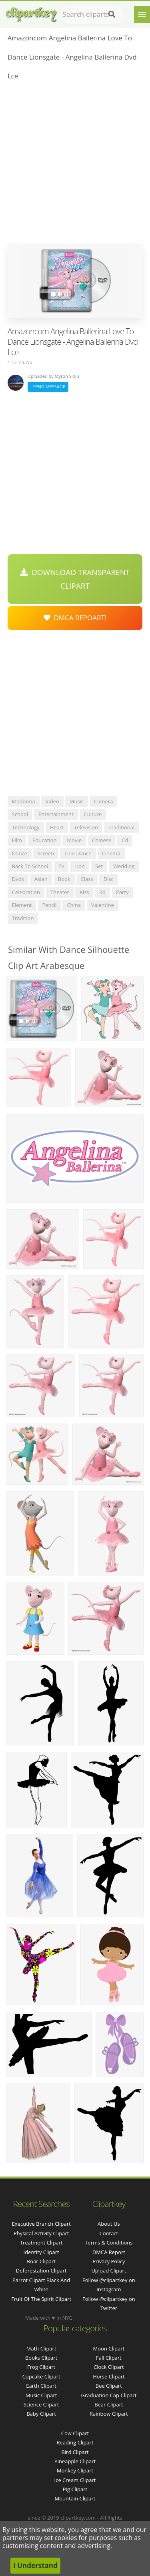  What do you see at coordinates (74, 2442) in the screenshot?
I see `Reading Clipart` at bounding box center [74, 2442].